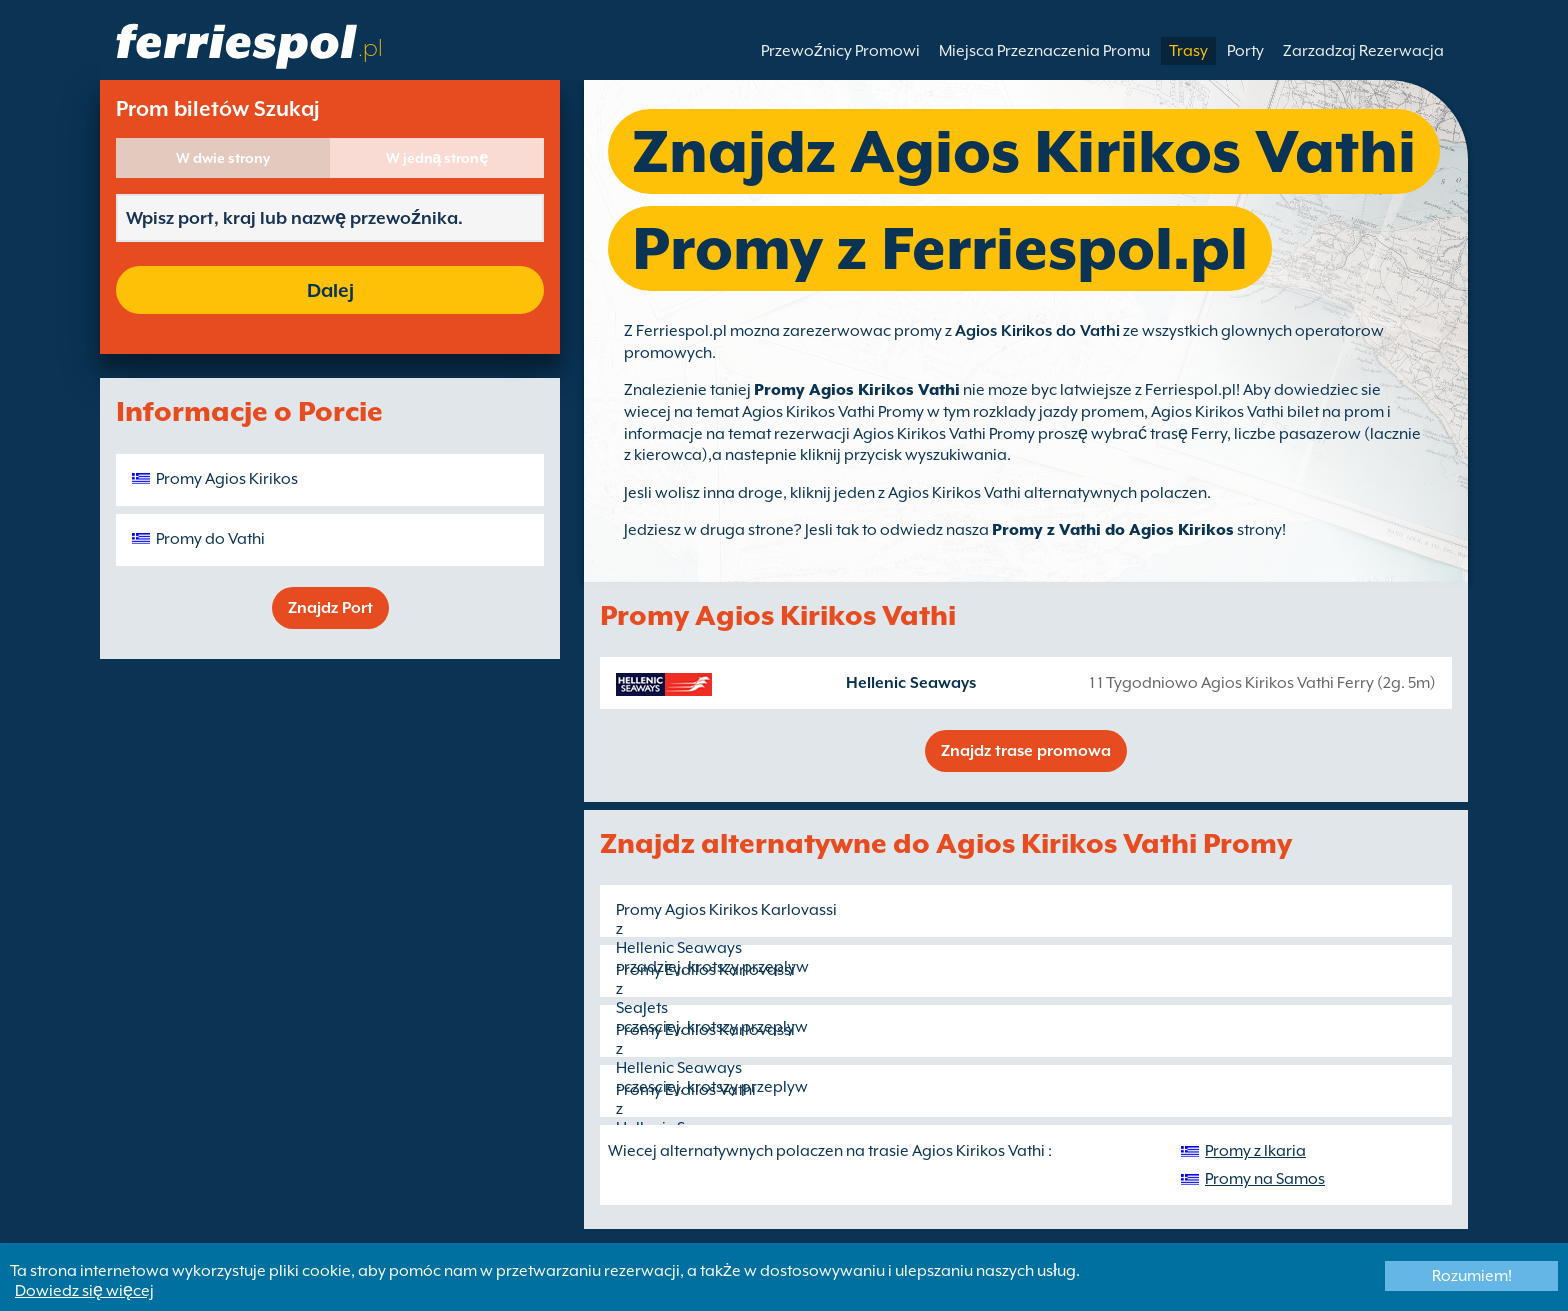 The height and width of the screenshot is (1311, 1568). What do you see at coordinates (911, 683) in the screenshot?
I see `Hellenic Seaways` at bounding box center [911, 683].